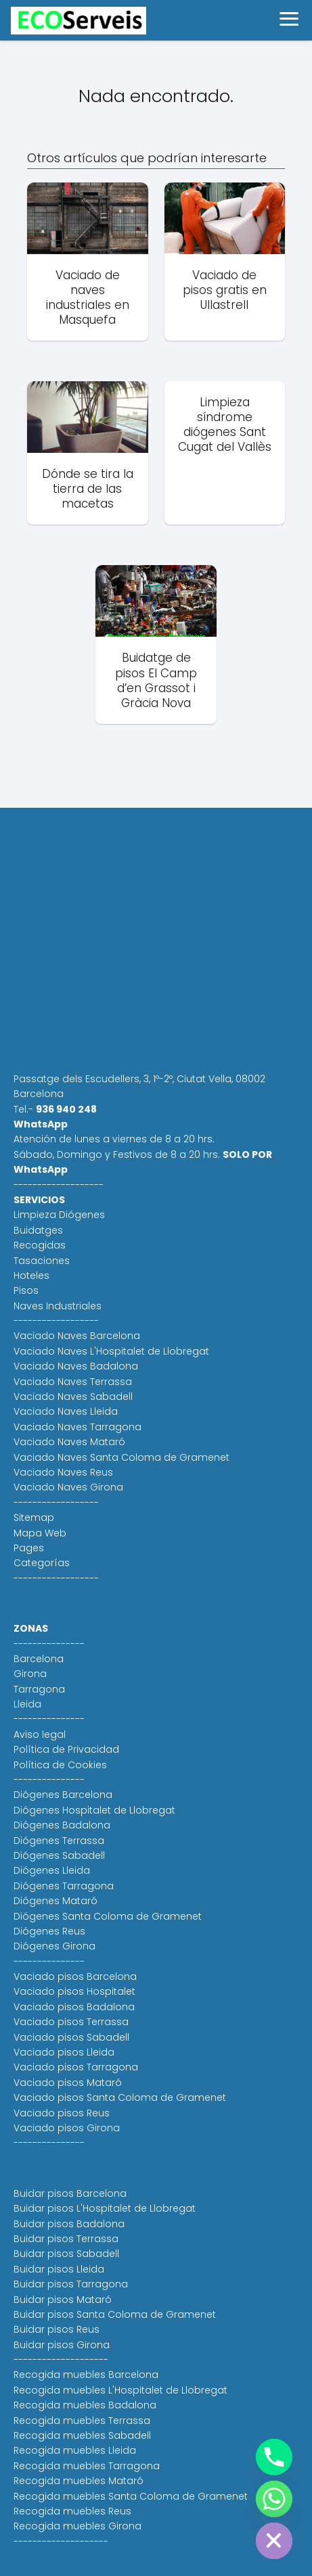  I want to click on Vaciado Naves Reus, so click(63, 1472).